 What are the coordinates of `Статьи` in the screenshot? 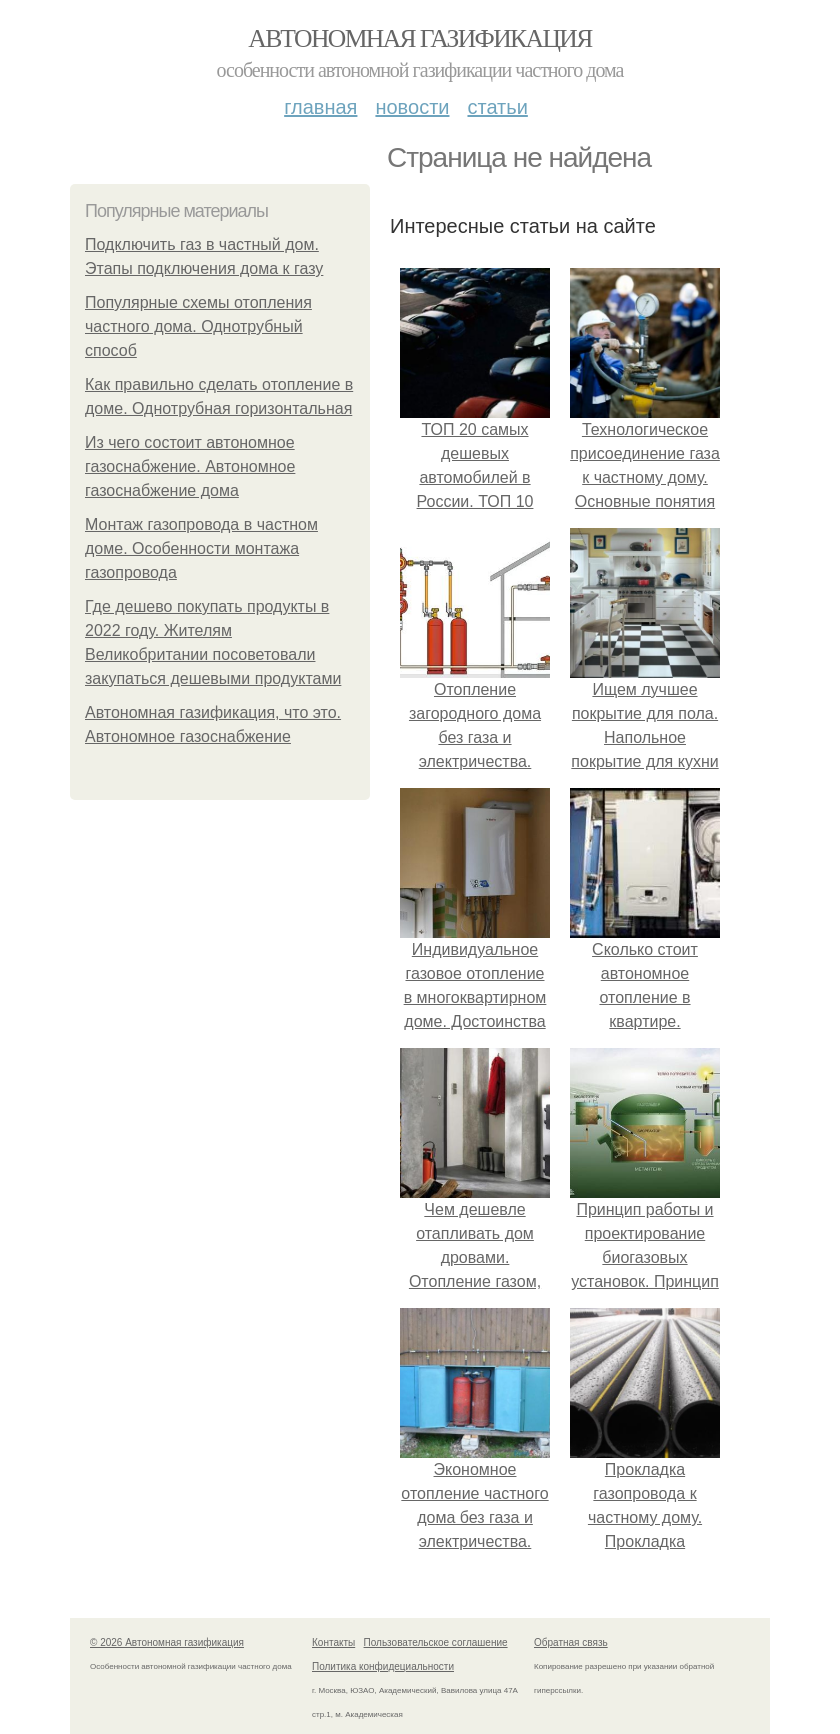 It's located at (497, 107).